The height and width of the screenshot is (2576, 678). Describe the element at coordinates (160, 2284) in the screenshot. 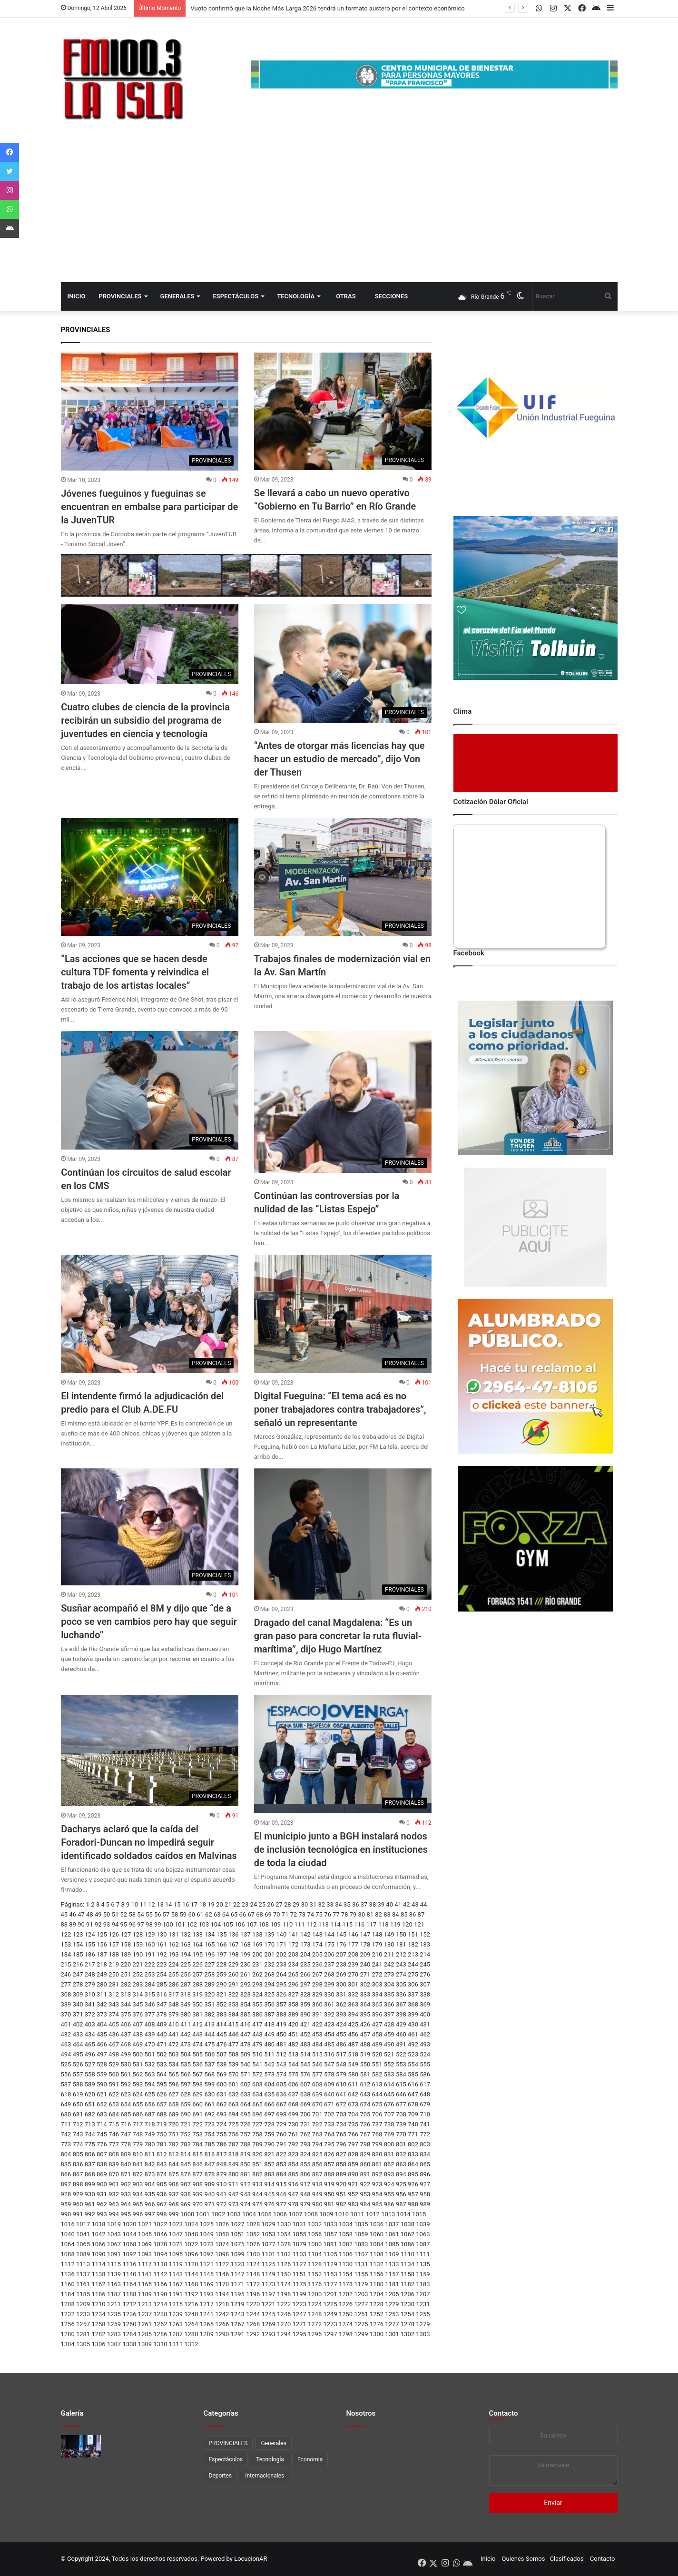

I see `1166` at that location.